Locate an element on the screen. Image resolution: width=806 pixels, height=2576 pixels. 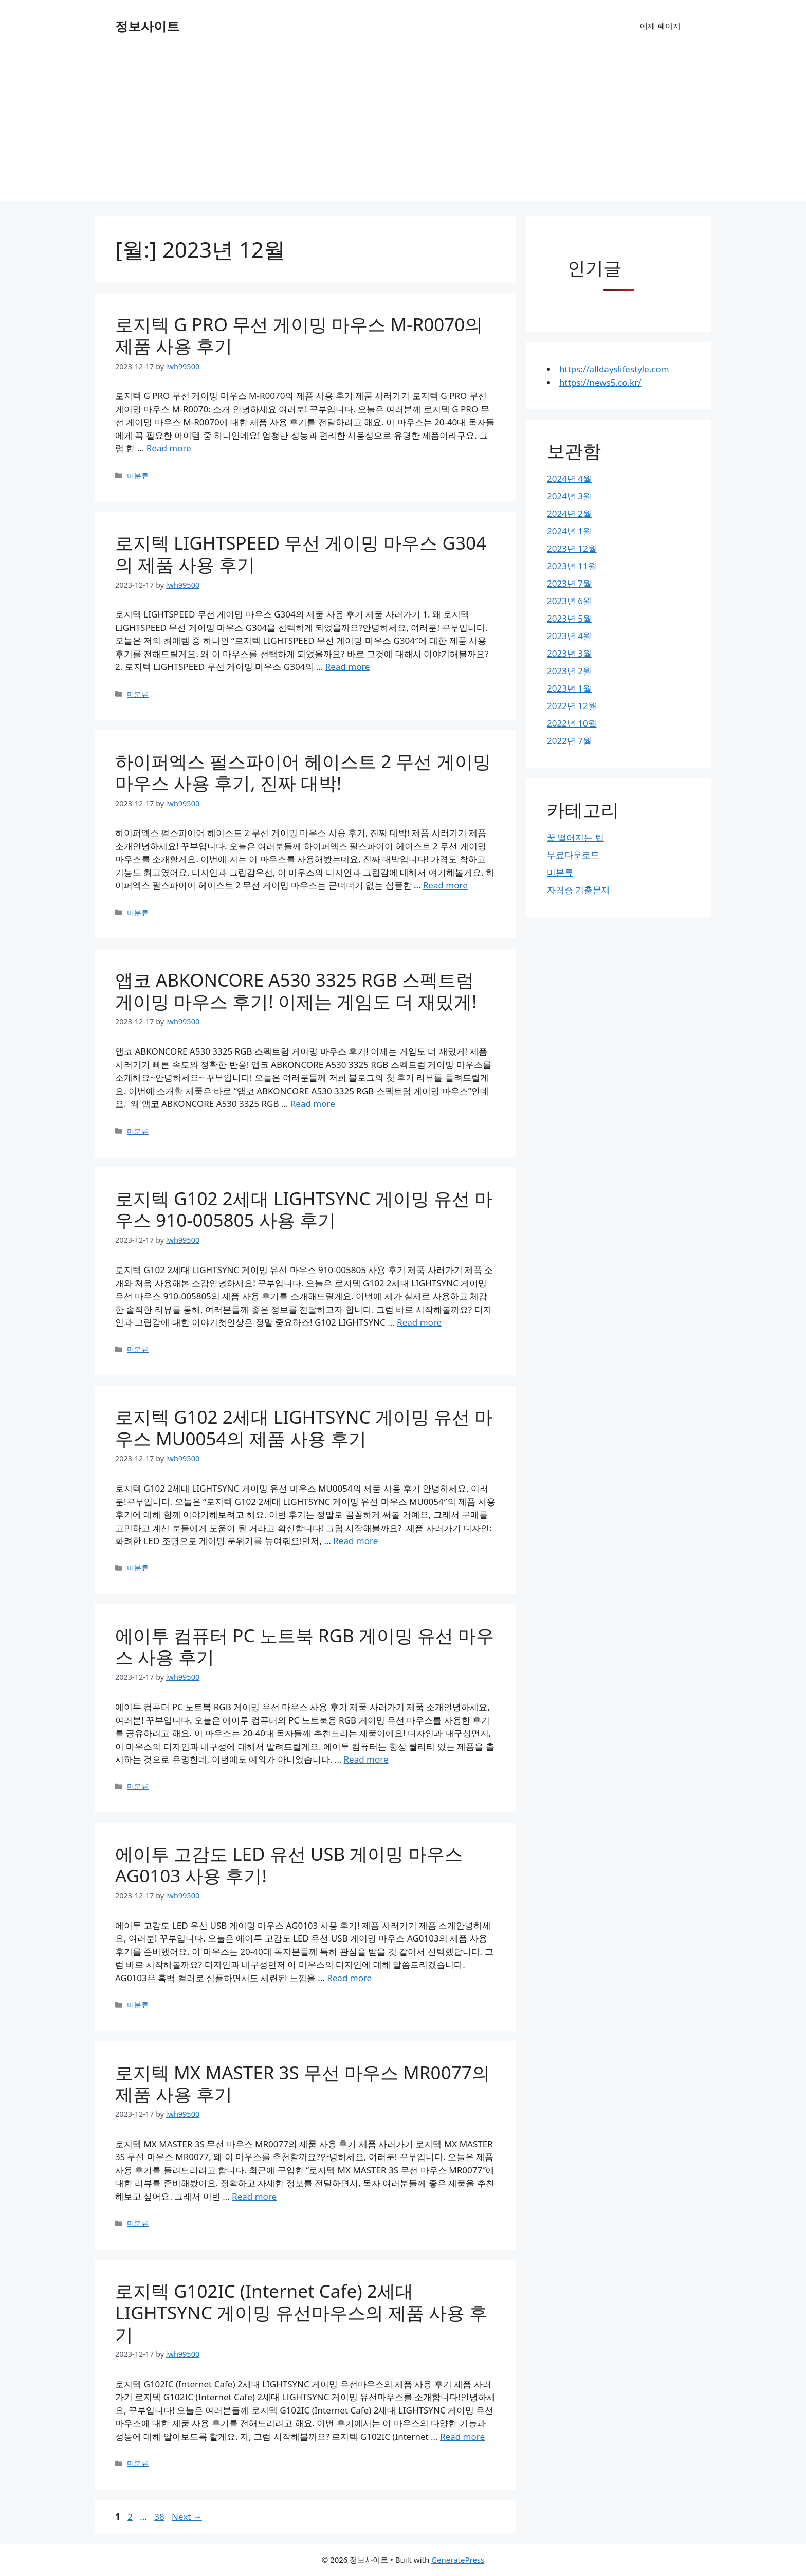
Read more [More on 로지텍 MX MASTER 3S 무선 마우스 MR0077의 제품 사용 후기] is located at coordinates (254, 2196).